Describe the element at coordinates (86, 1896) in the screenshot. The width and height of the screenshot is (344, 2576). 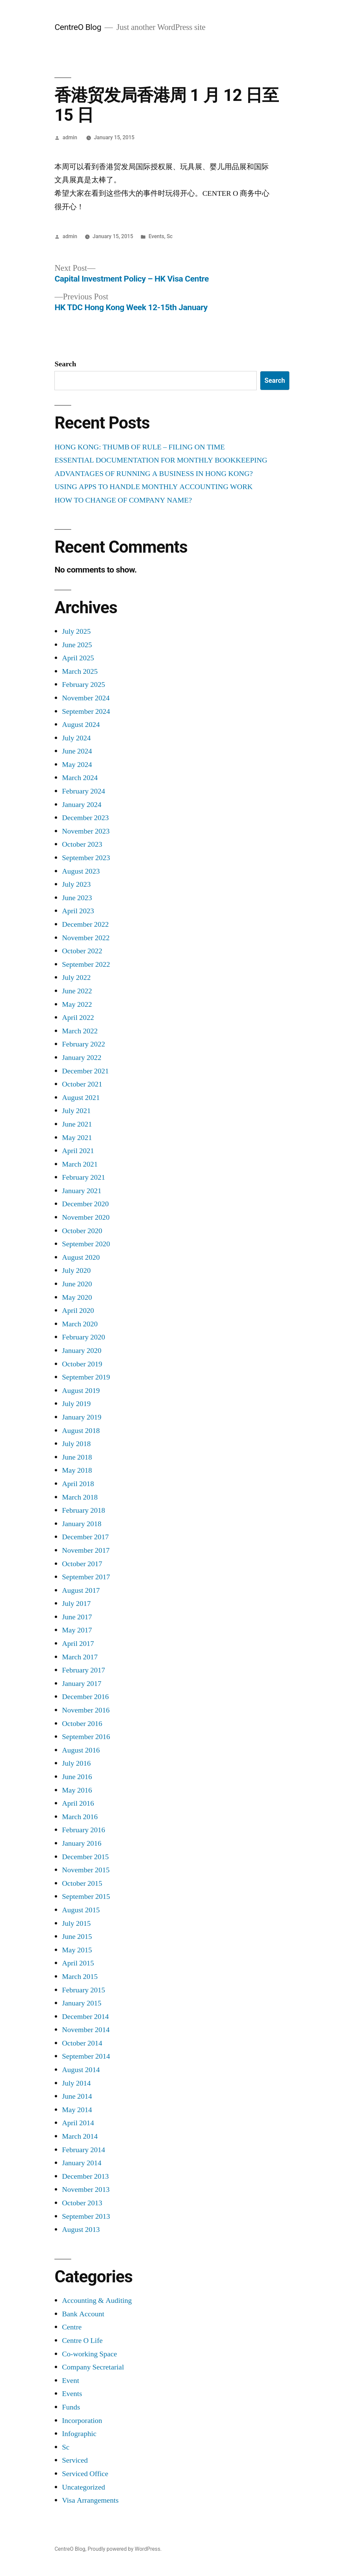
I see `September 2015` at that location.